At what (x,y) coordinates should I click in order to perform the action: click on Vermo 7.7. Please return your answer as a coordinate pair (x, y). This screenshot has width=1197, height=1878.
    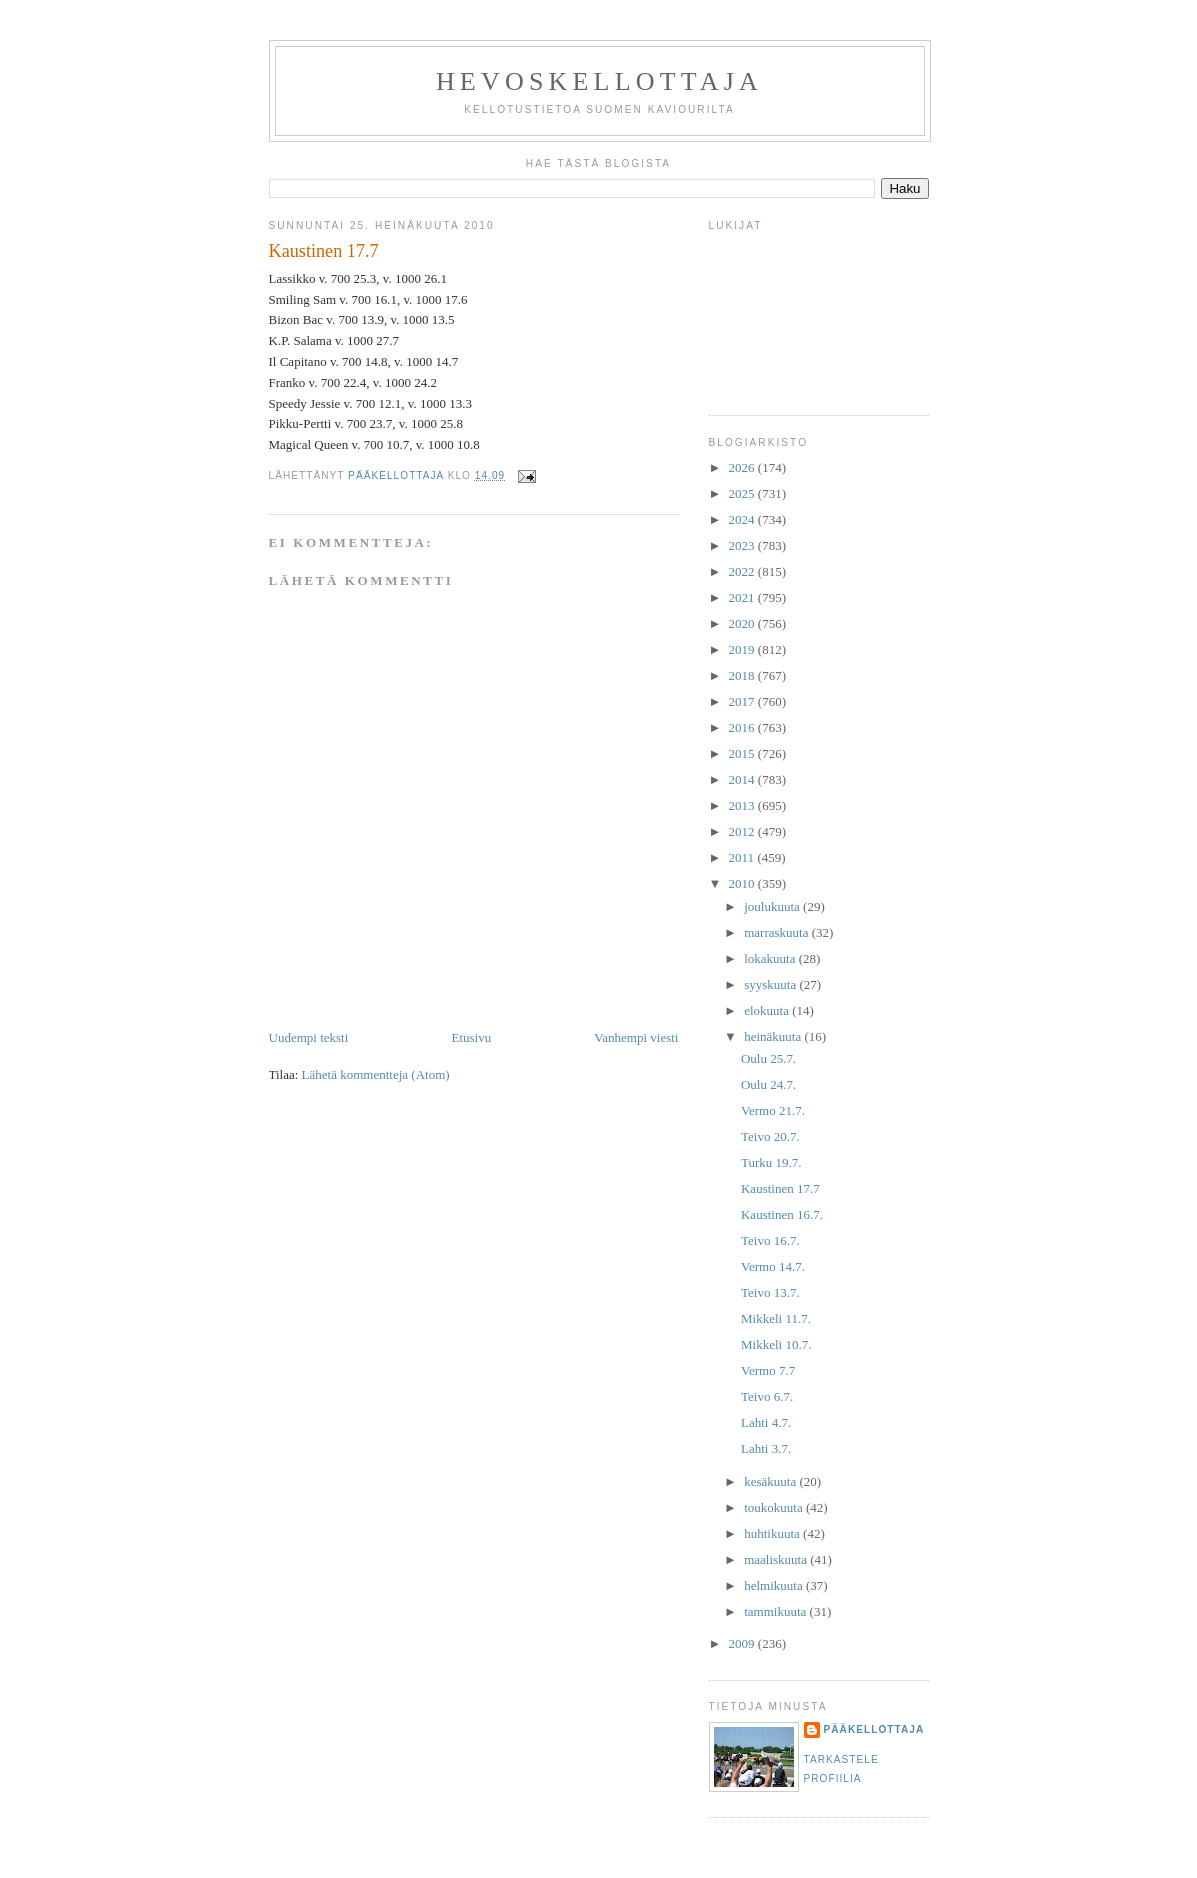
    Looking at the image, I should click on (768, 1370).